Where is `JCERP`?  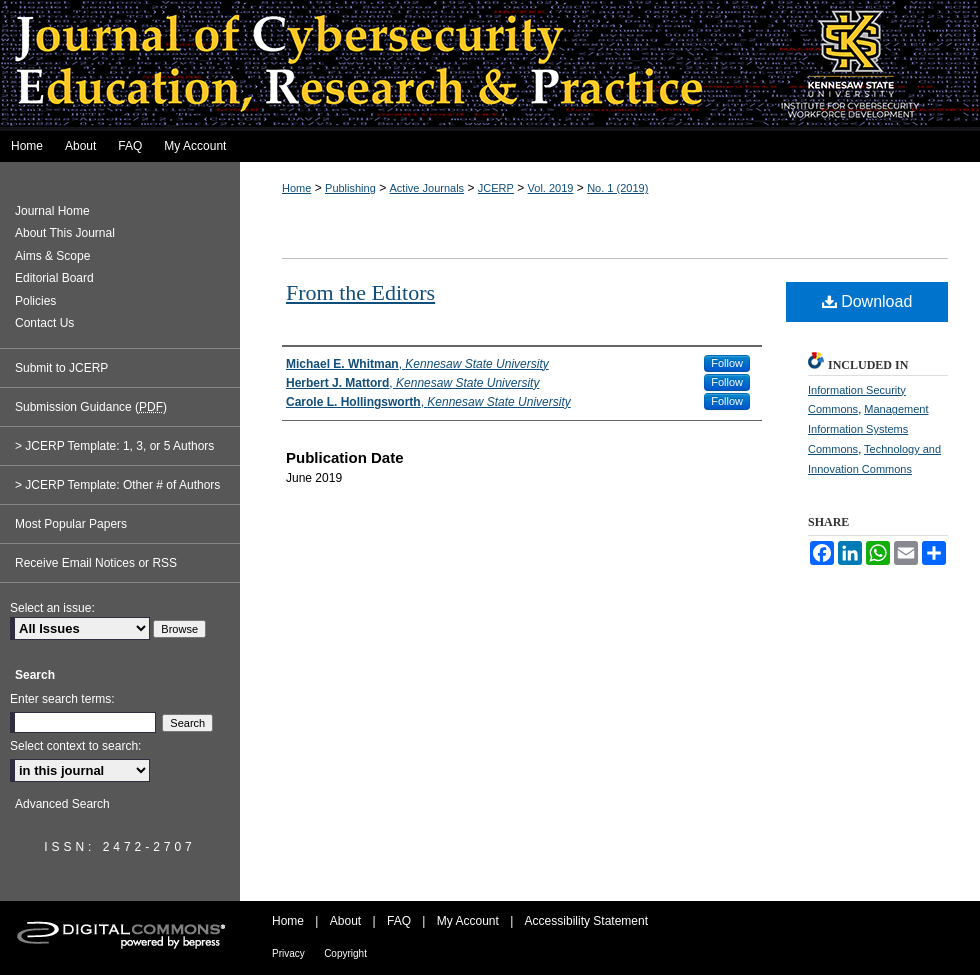 JCERP is located at coordinates (496, 188).